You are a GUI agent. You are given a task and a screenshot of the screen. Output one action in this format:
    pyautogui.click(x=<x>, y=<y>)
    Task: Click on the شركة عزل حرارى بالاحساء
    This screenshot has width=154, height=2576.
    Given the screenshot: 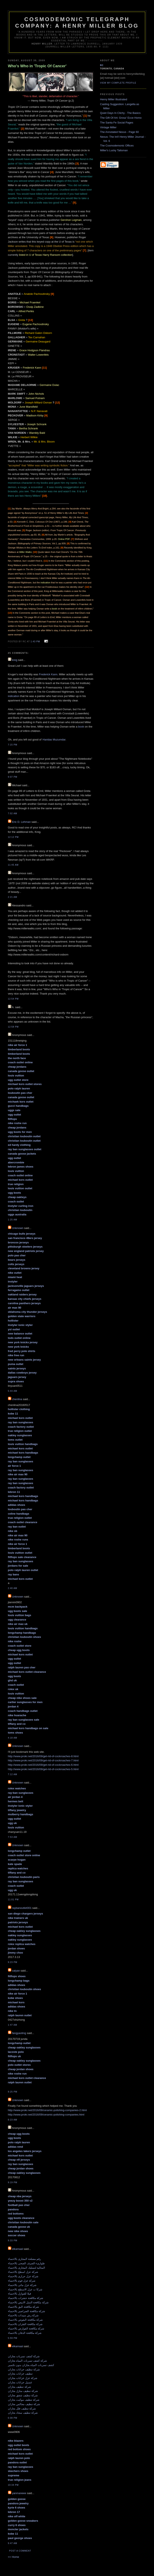 What is the action you would take?
    pyautogui.click(x=23, y=2276)
    